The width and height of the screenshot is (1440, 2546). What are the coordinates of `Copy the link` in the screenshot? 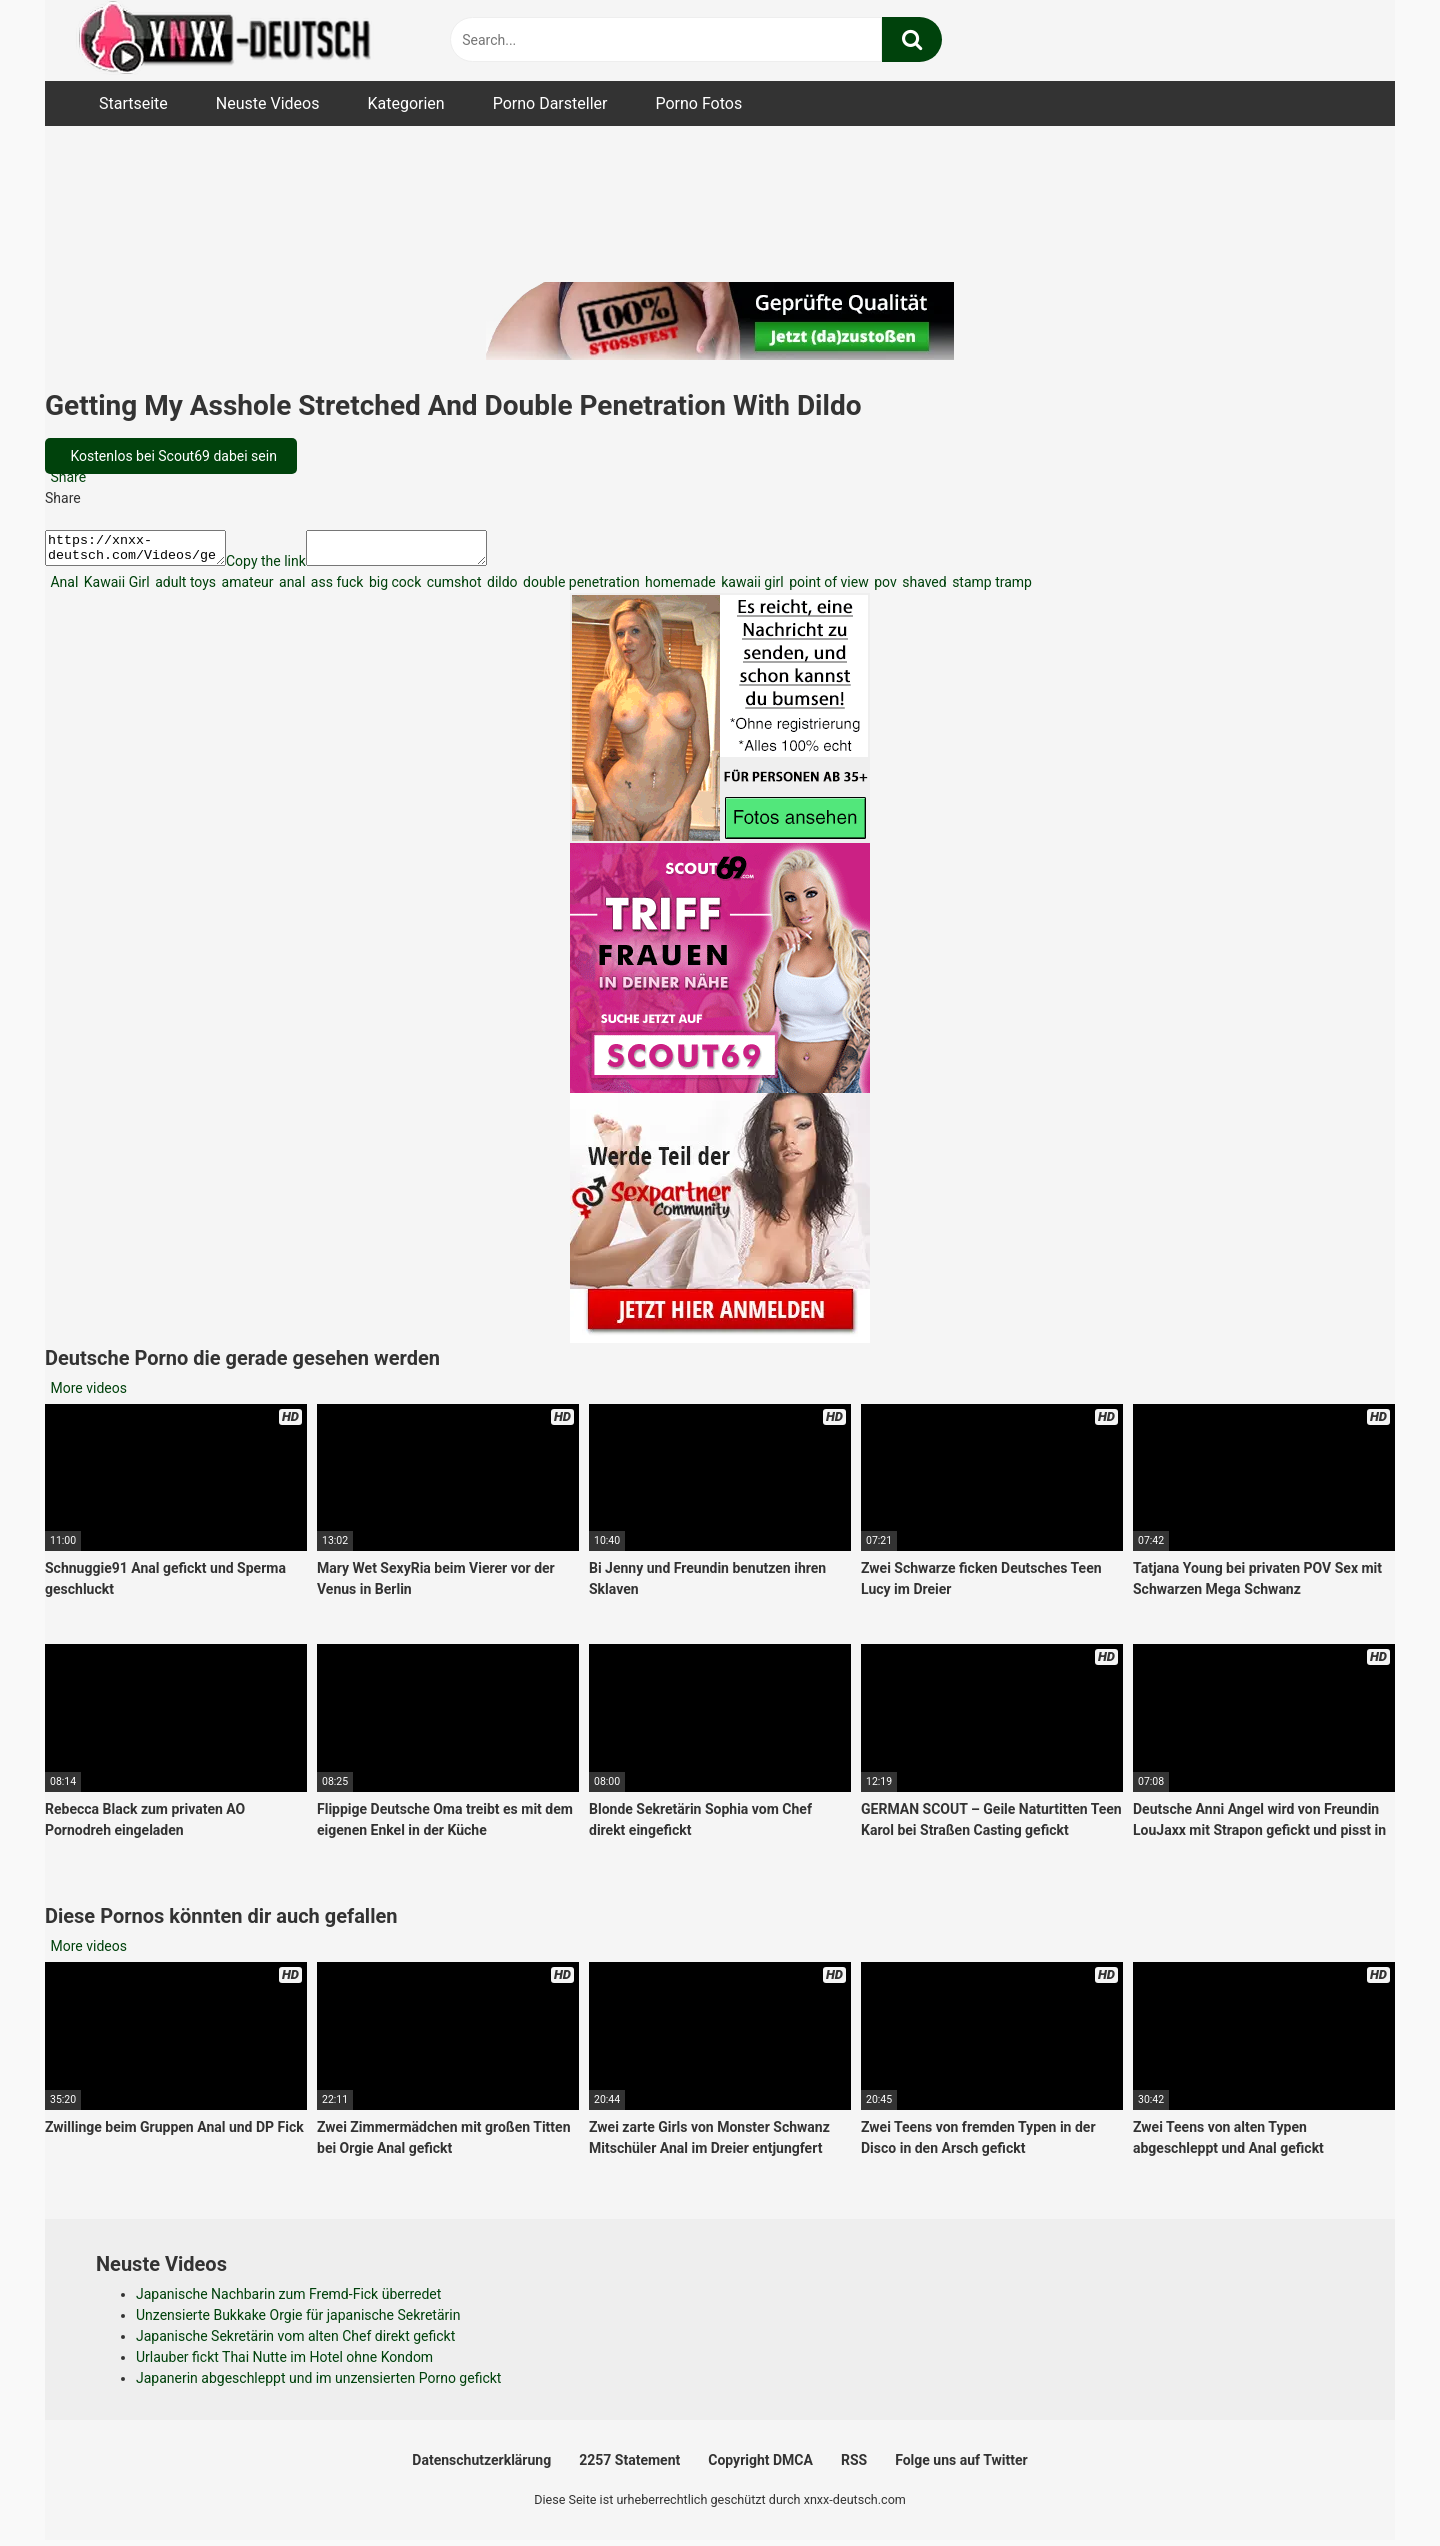 It's located at (286, 567).